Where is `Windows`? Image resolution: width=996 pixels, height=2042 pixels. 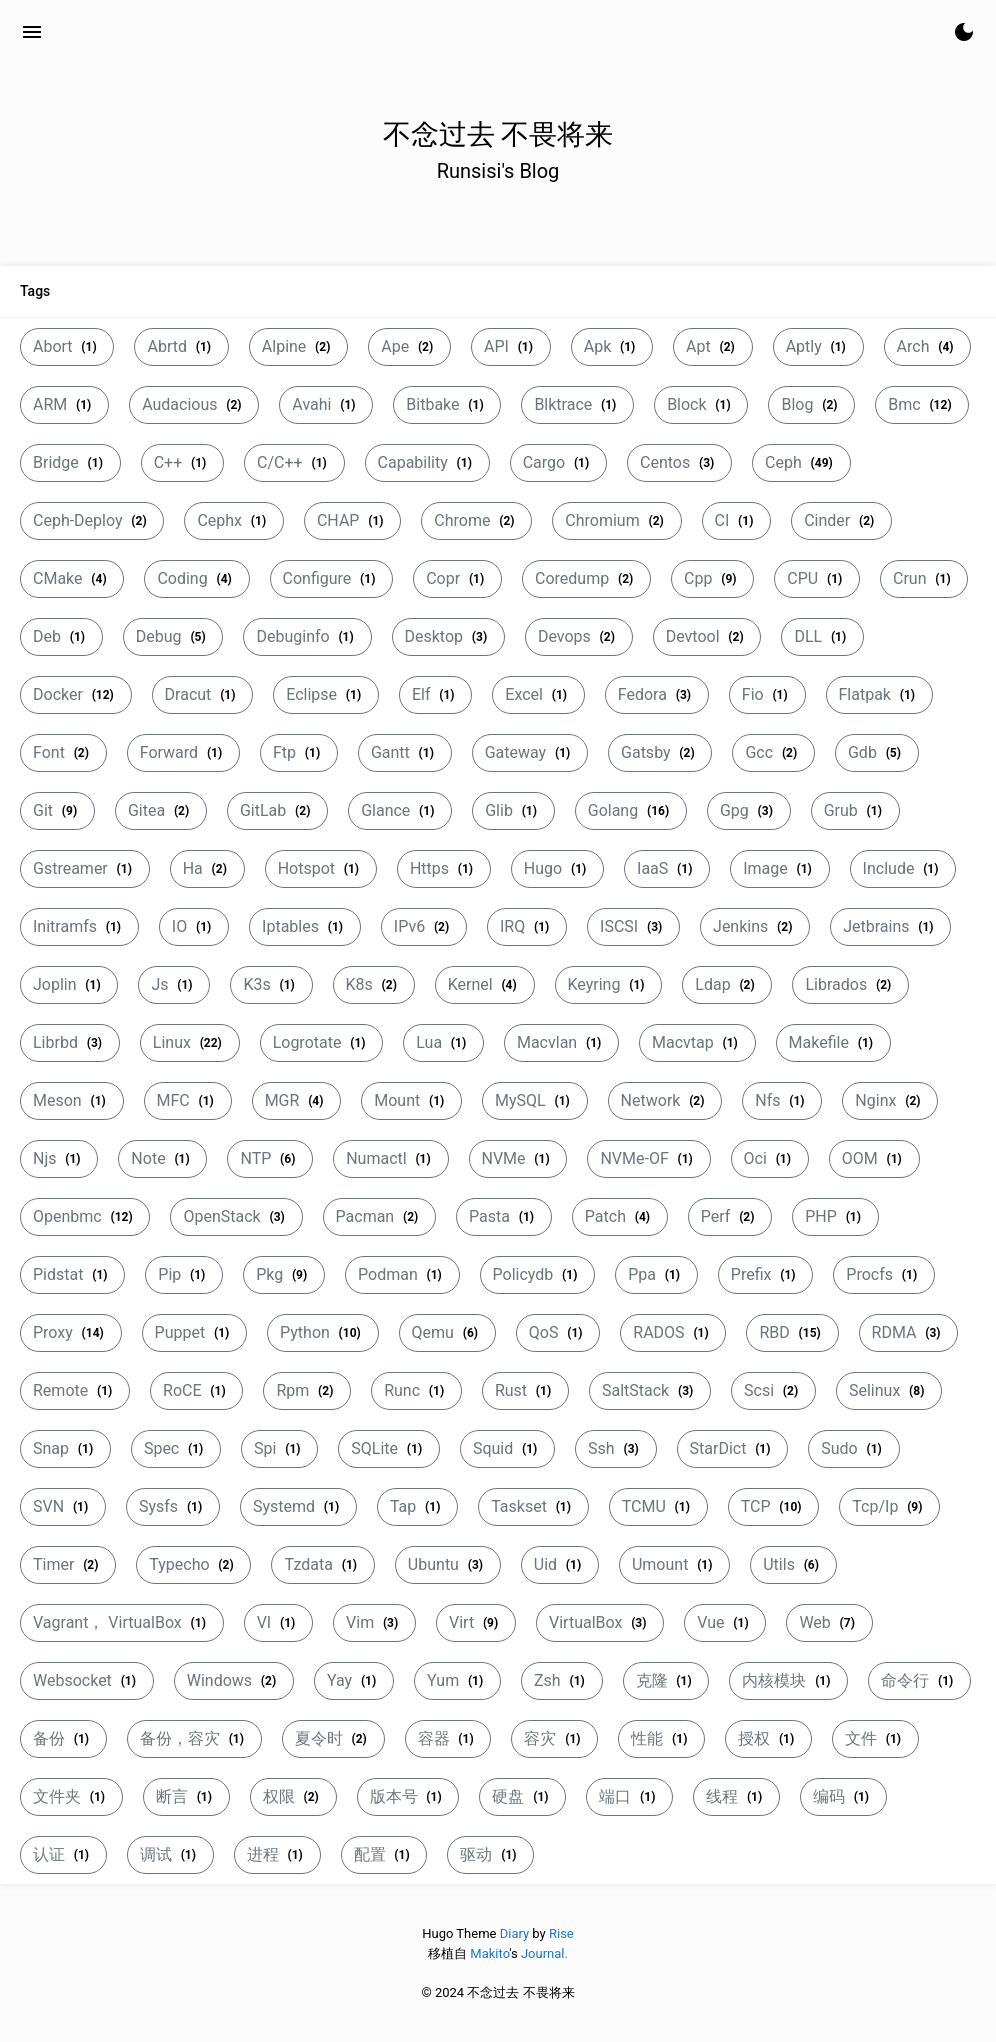 Windows is located at coordinates (234, 1680).